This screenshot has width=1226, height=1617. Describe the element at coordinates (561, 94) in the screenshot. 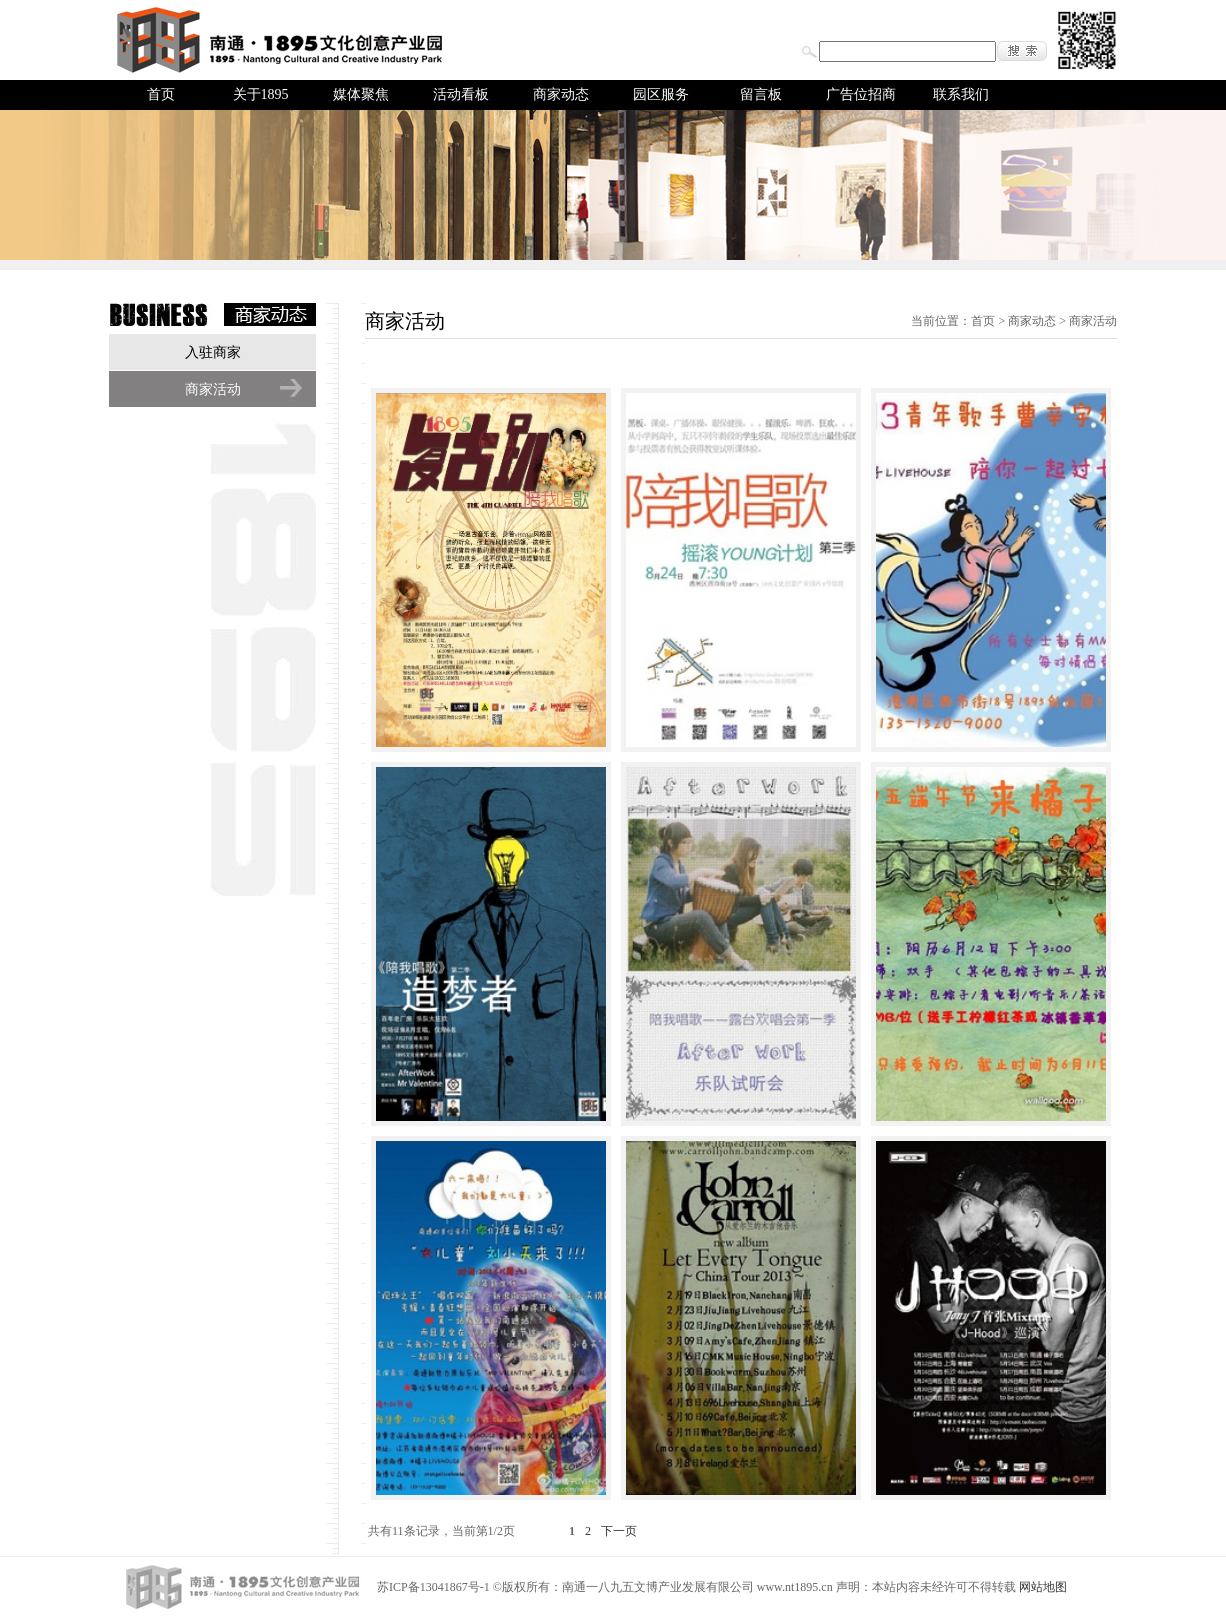

I see `商家动态` at that location.